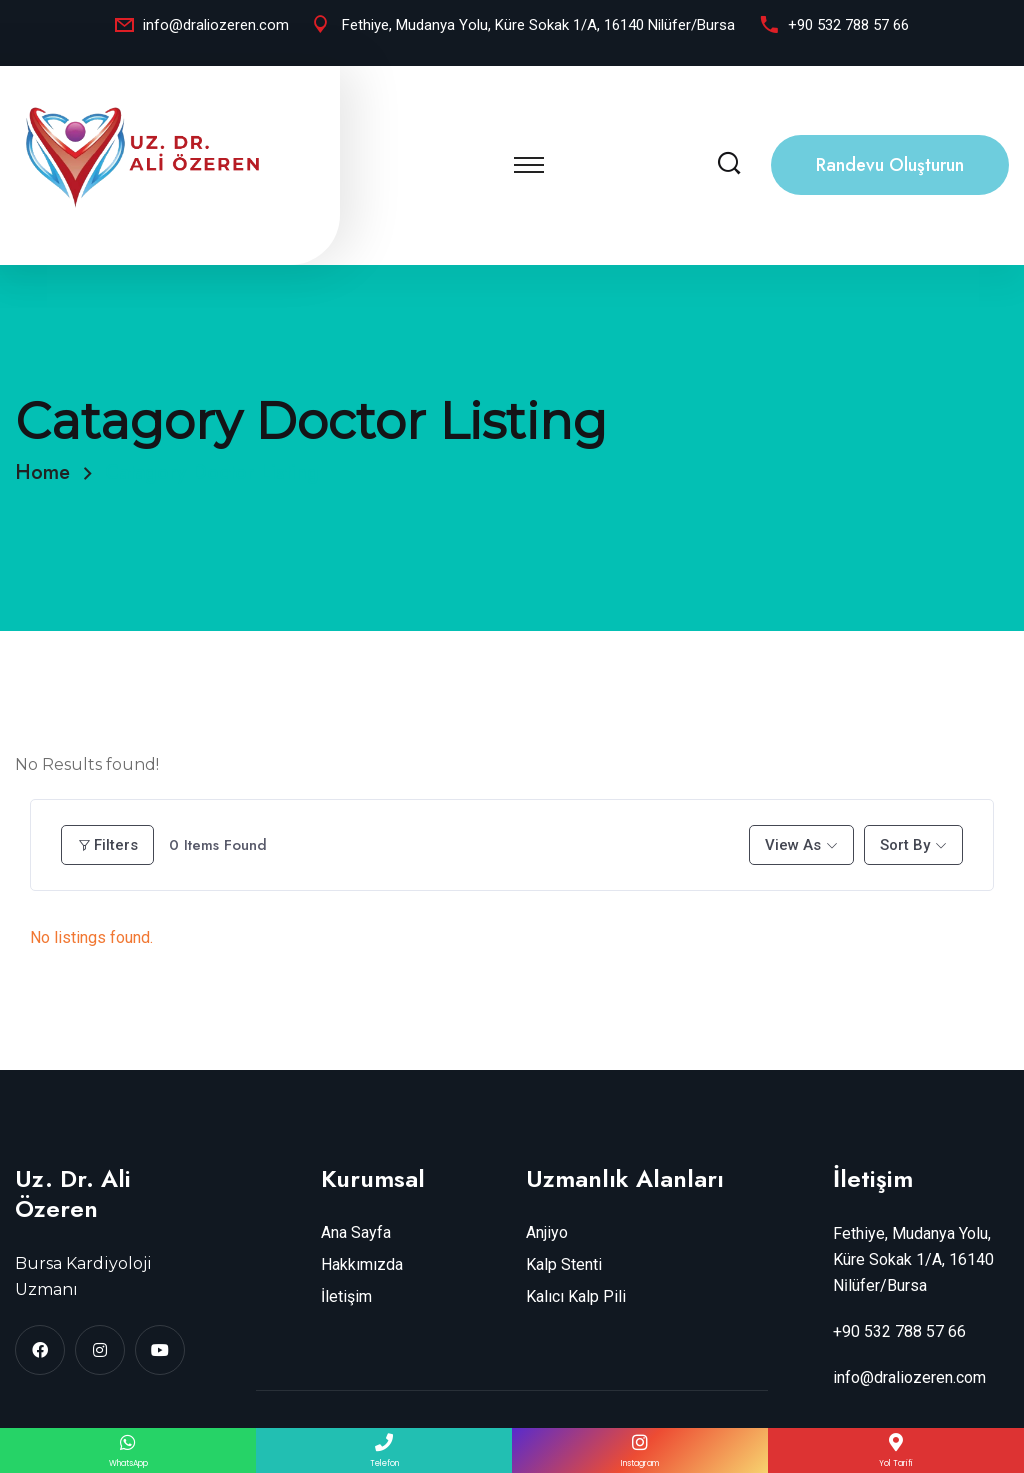 Image resolution: width=1024 pixels, height=1473 pixels. I want to click on Anjiyo, so click(547, 1232).